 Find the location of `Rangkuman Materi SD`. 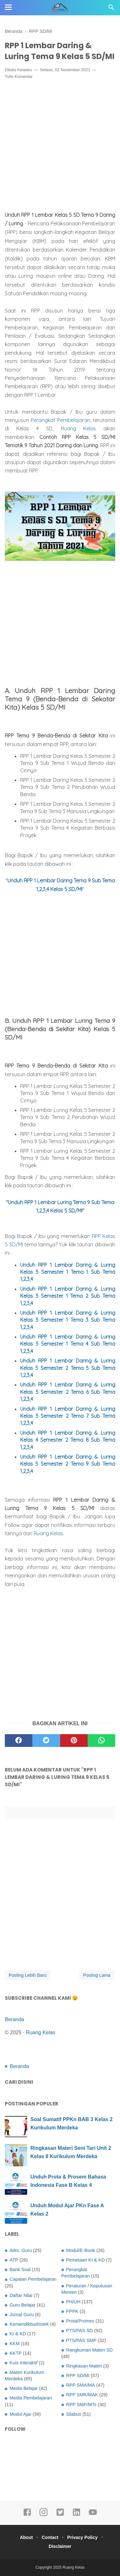

Rangkuman Materi SD is located at coordinates (89, 2350).